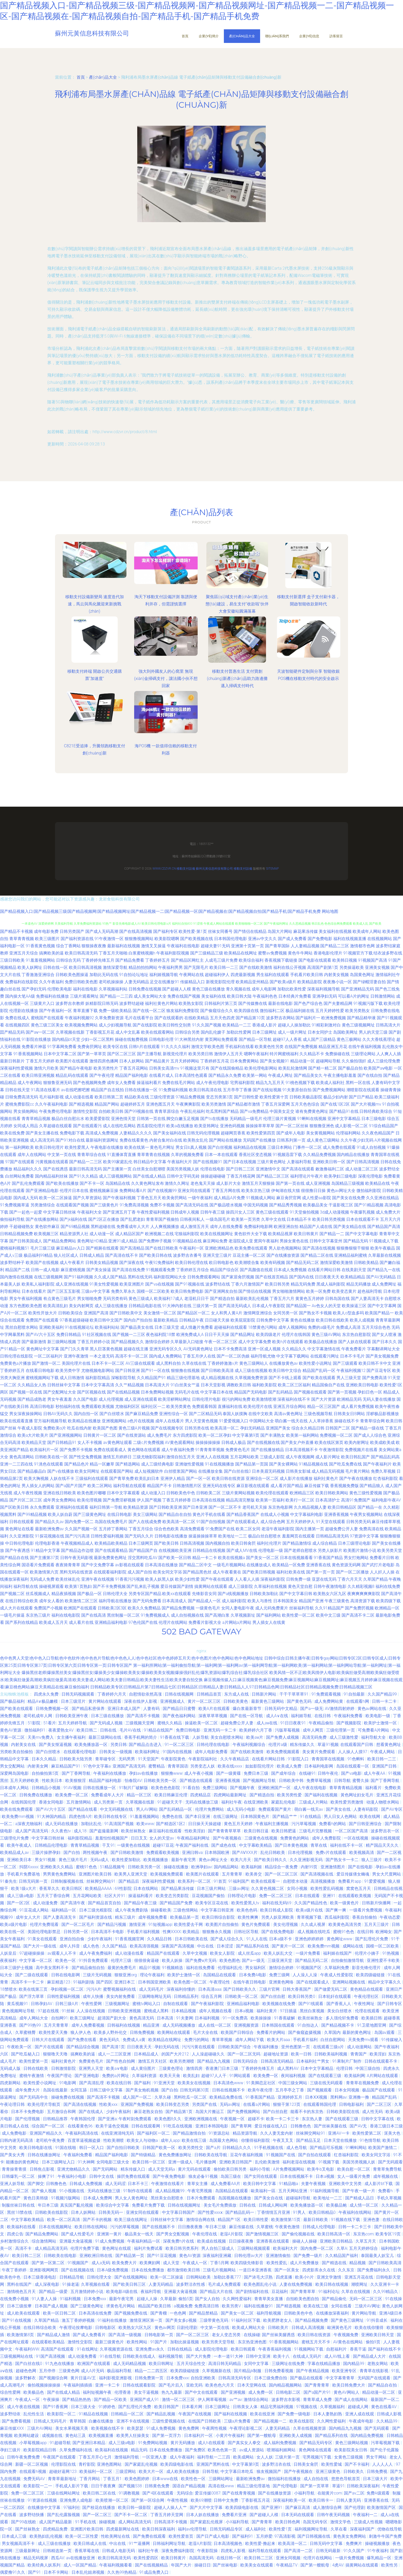 The height and width of the screenshot is (2576, 403). I want to click on 国产免费区, so click(195, 2449).